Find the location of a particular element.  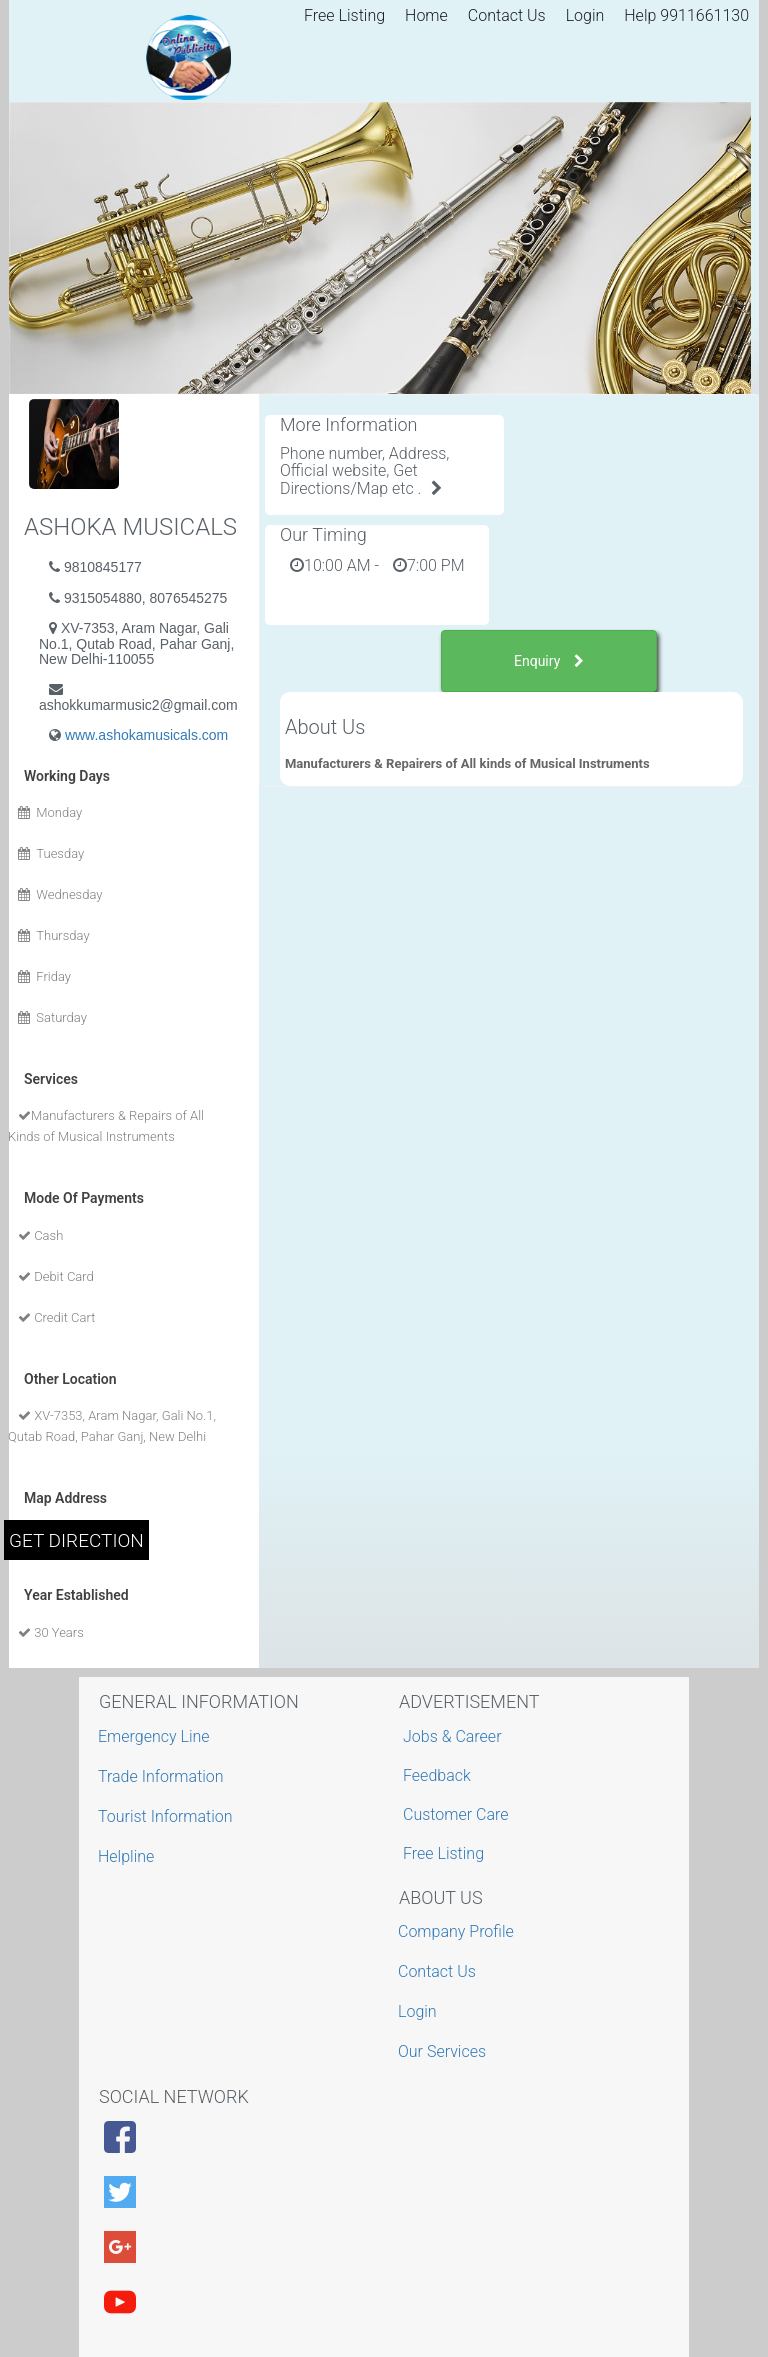

Customer Care is located at coordinates (455, 1814).